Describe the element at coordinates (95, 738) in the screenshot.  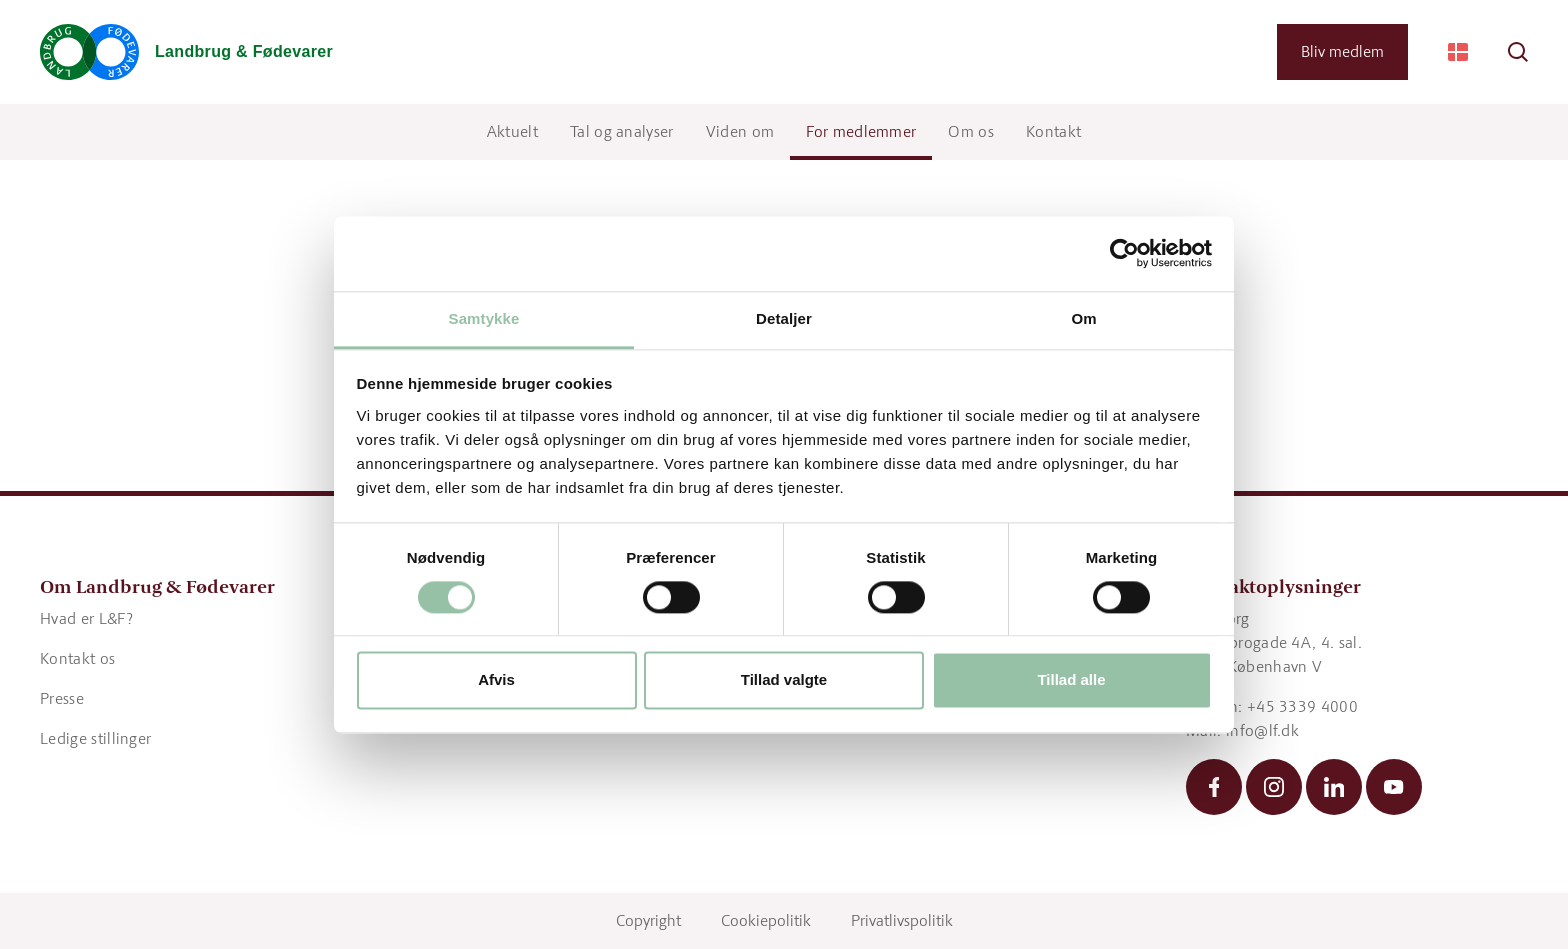
I see `Ledige stillinger` at that location.